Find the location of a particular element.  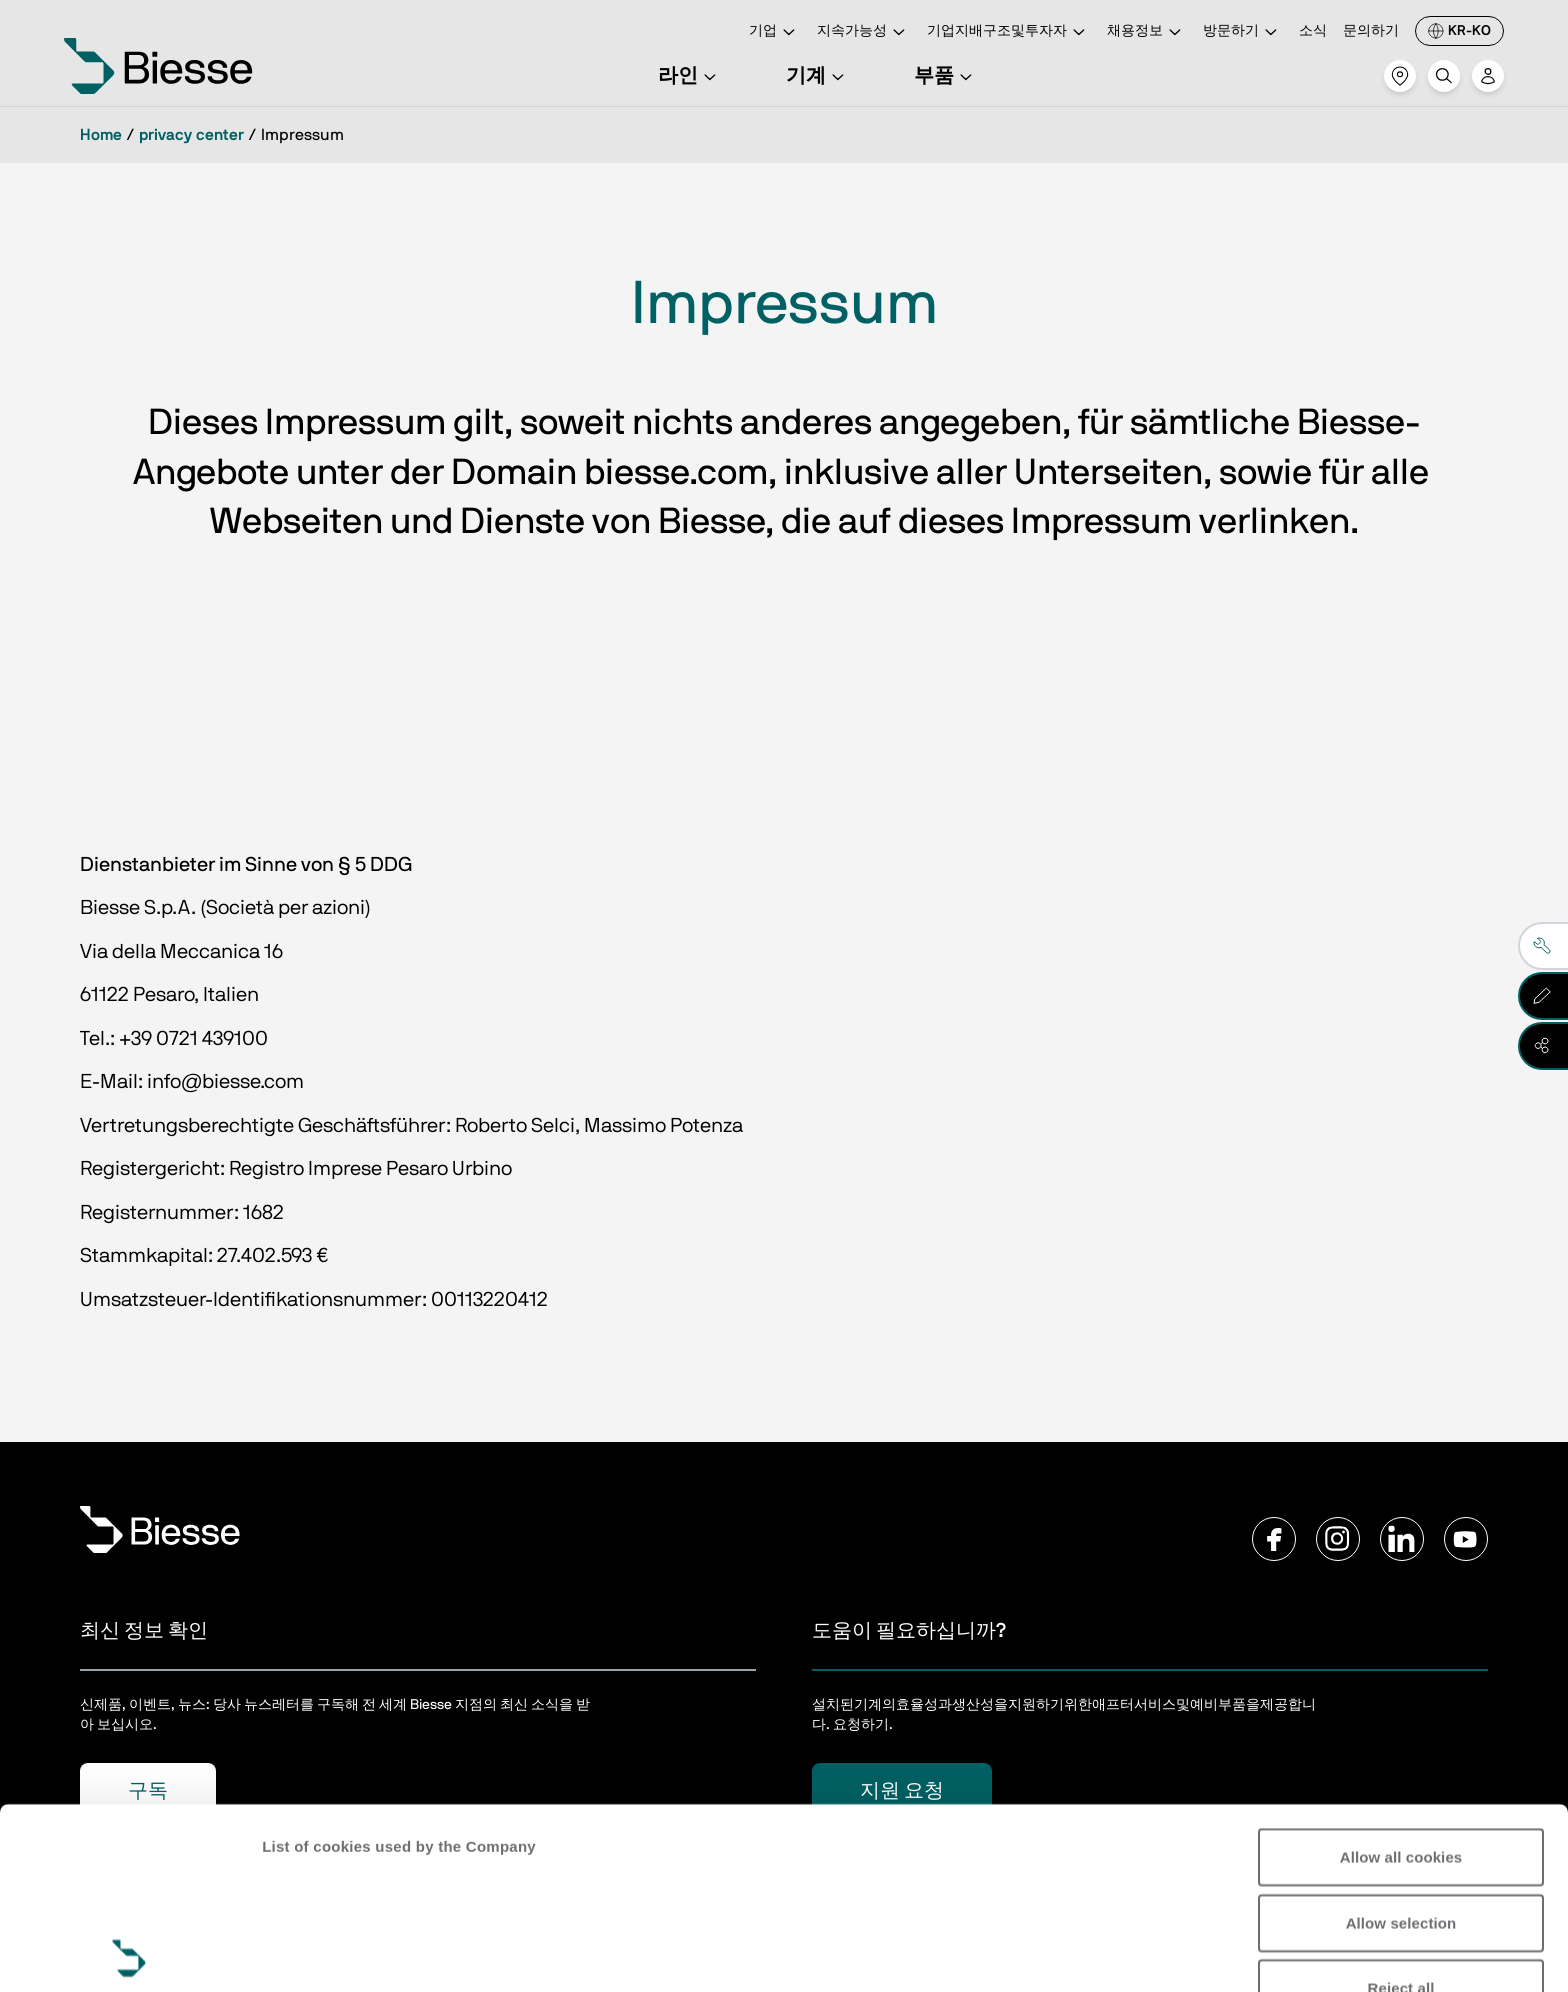

라인 is located at coordinates (690, 76).